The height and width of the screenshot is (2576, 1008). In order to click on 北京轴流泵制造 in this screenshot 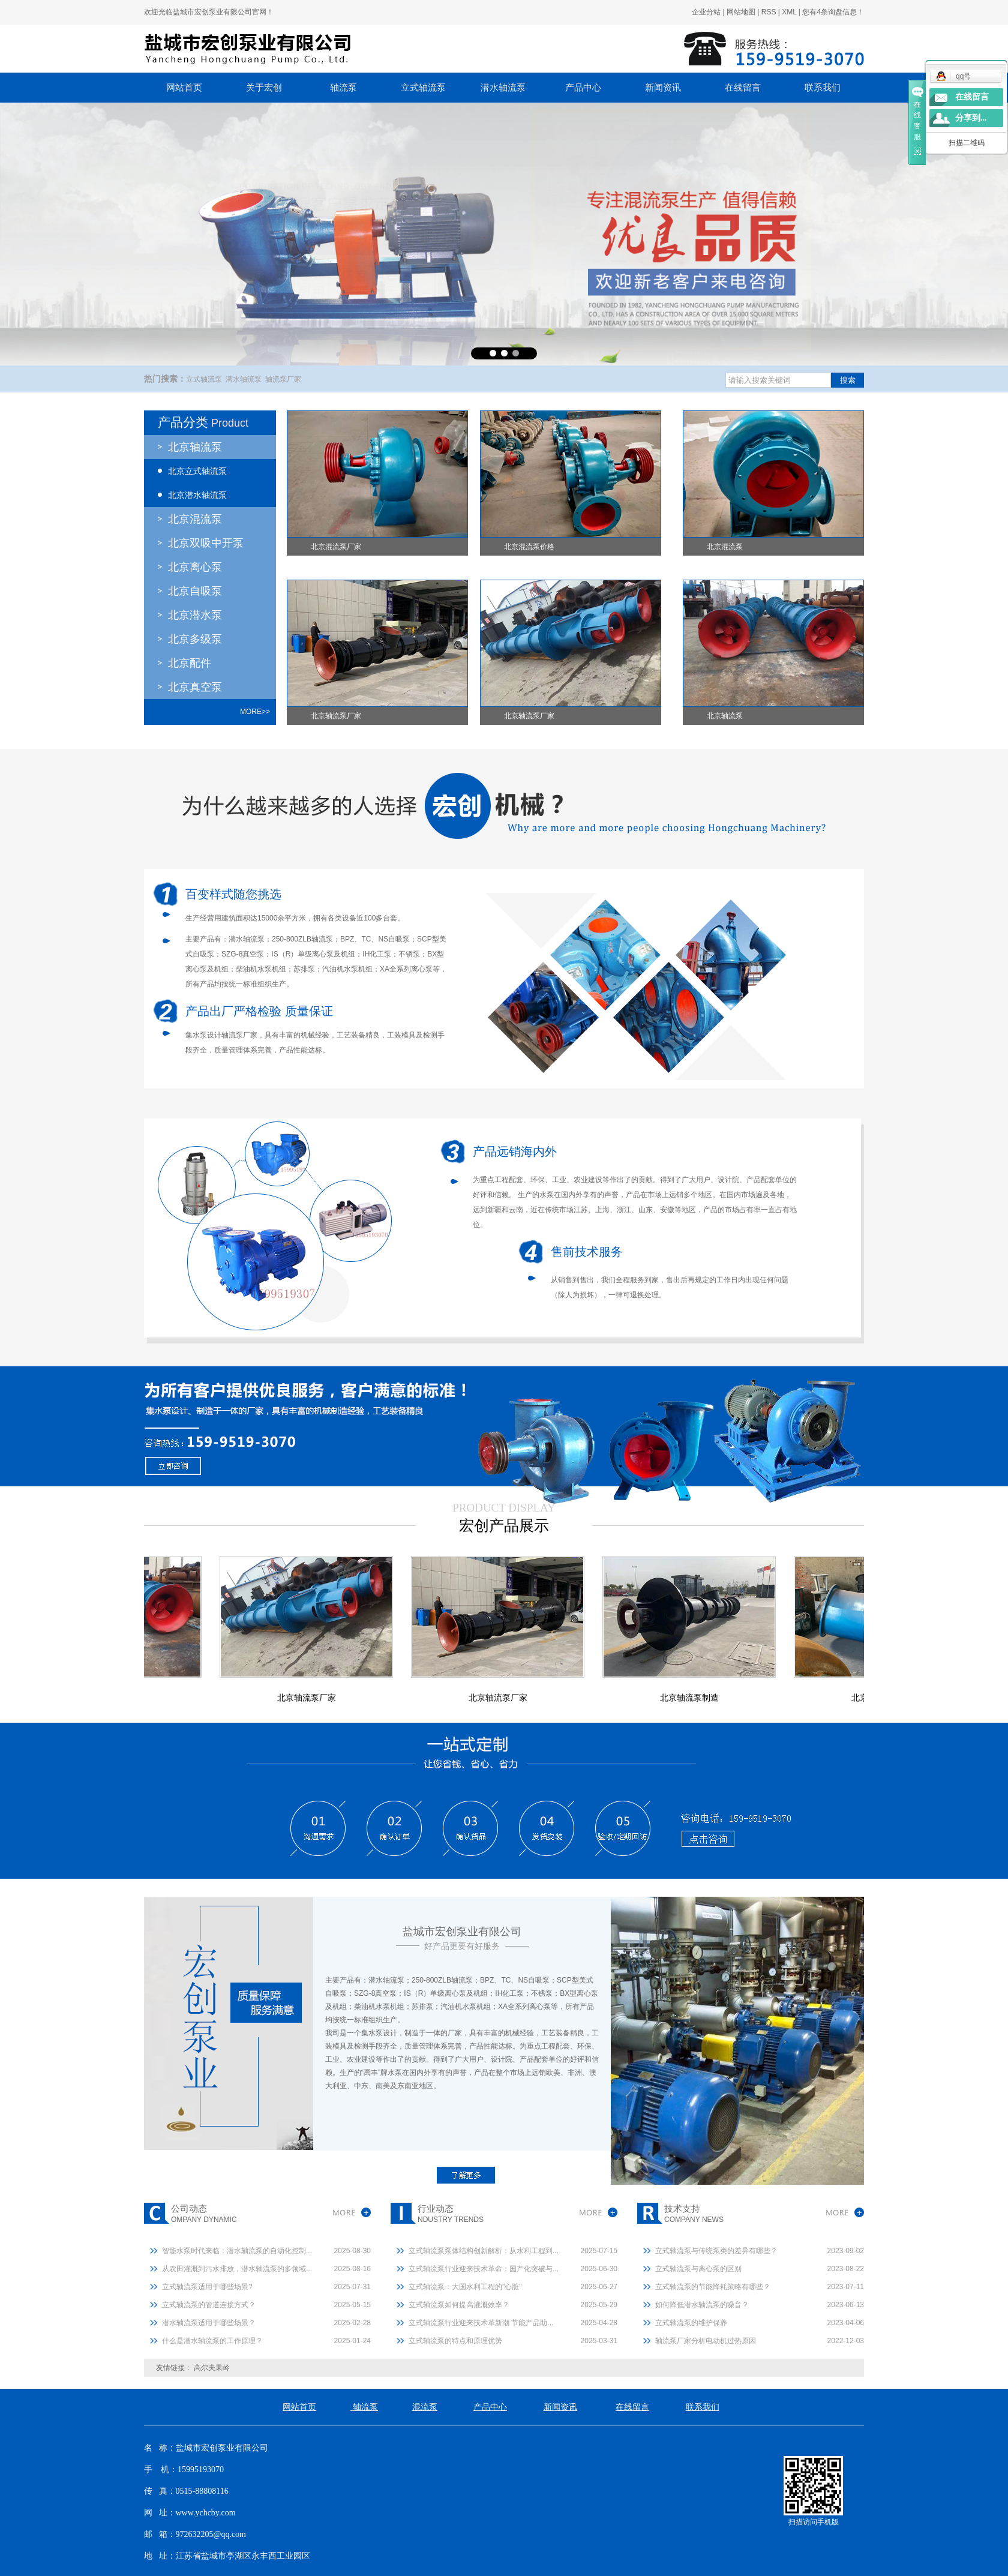, I will do `click(694, 1697)`.